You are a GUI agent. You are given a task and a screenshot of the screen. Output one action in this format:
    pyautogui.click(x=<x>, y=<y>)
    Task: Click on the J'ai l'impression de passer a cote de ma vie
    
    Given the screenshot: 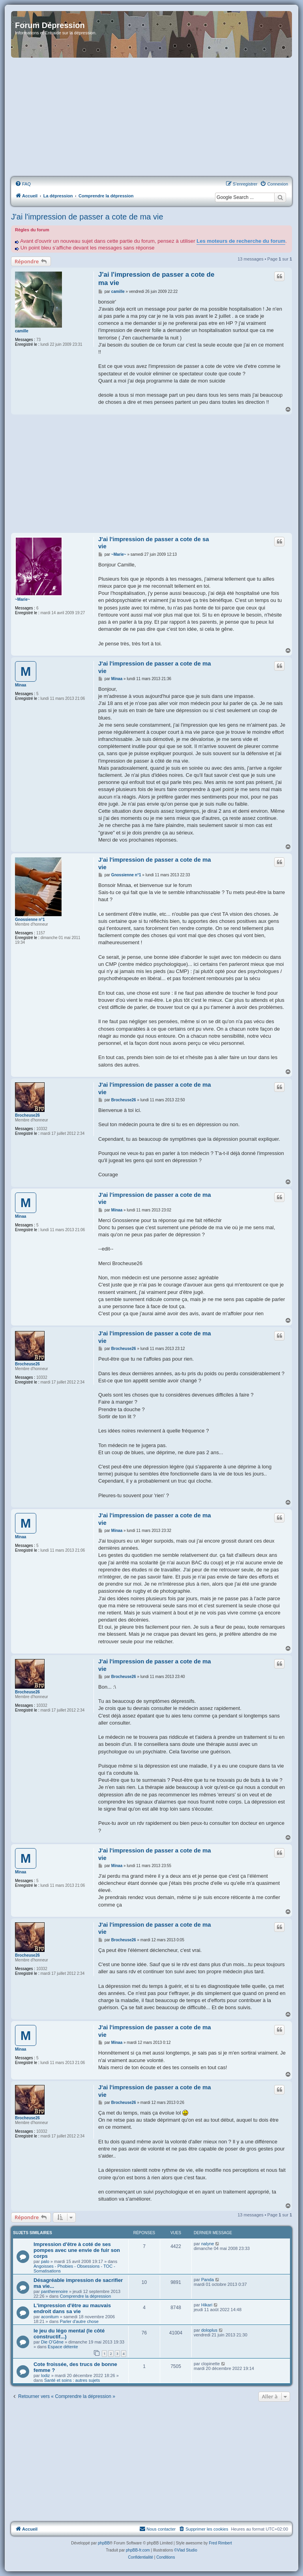 What is the action you would take?
    pyautogui.click(x=87, y=216)
    